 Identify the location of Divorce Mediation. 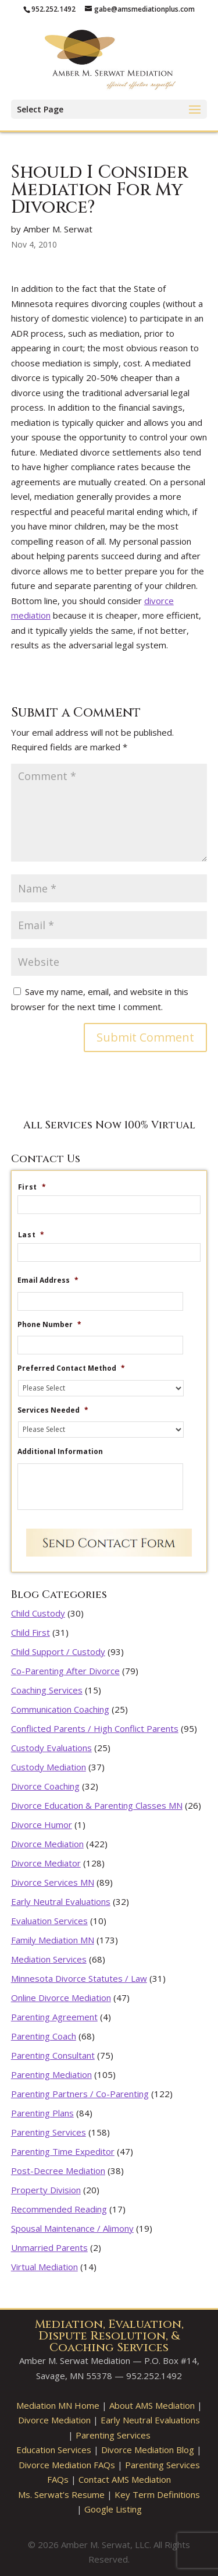
(47, 1844).